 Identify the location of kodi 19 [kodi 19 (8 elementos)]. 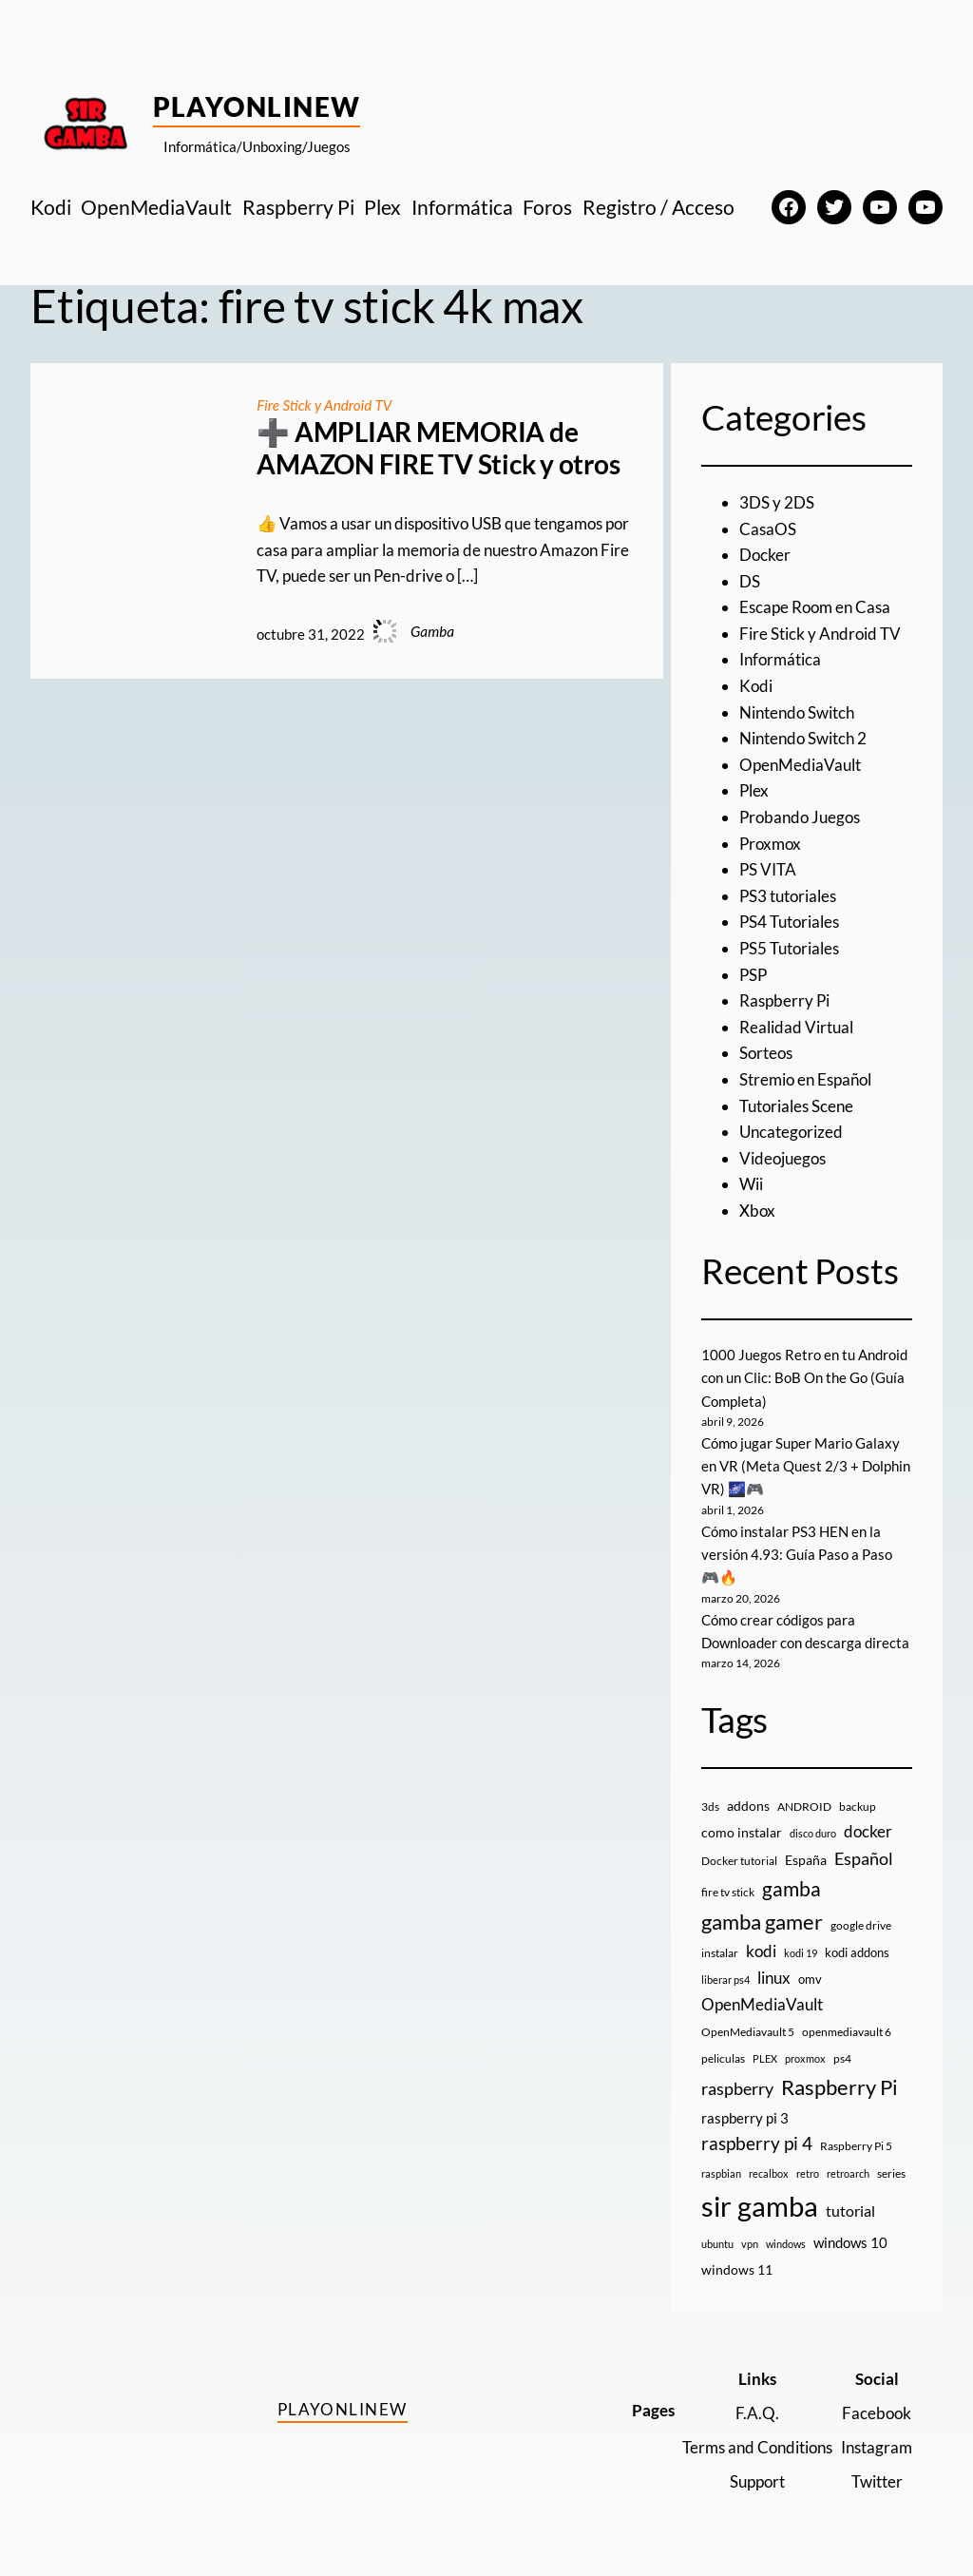
(800, 1953).